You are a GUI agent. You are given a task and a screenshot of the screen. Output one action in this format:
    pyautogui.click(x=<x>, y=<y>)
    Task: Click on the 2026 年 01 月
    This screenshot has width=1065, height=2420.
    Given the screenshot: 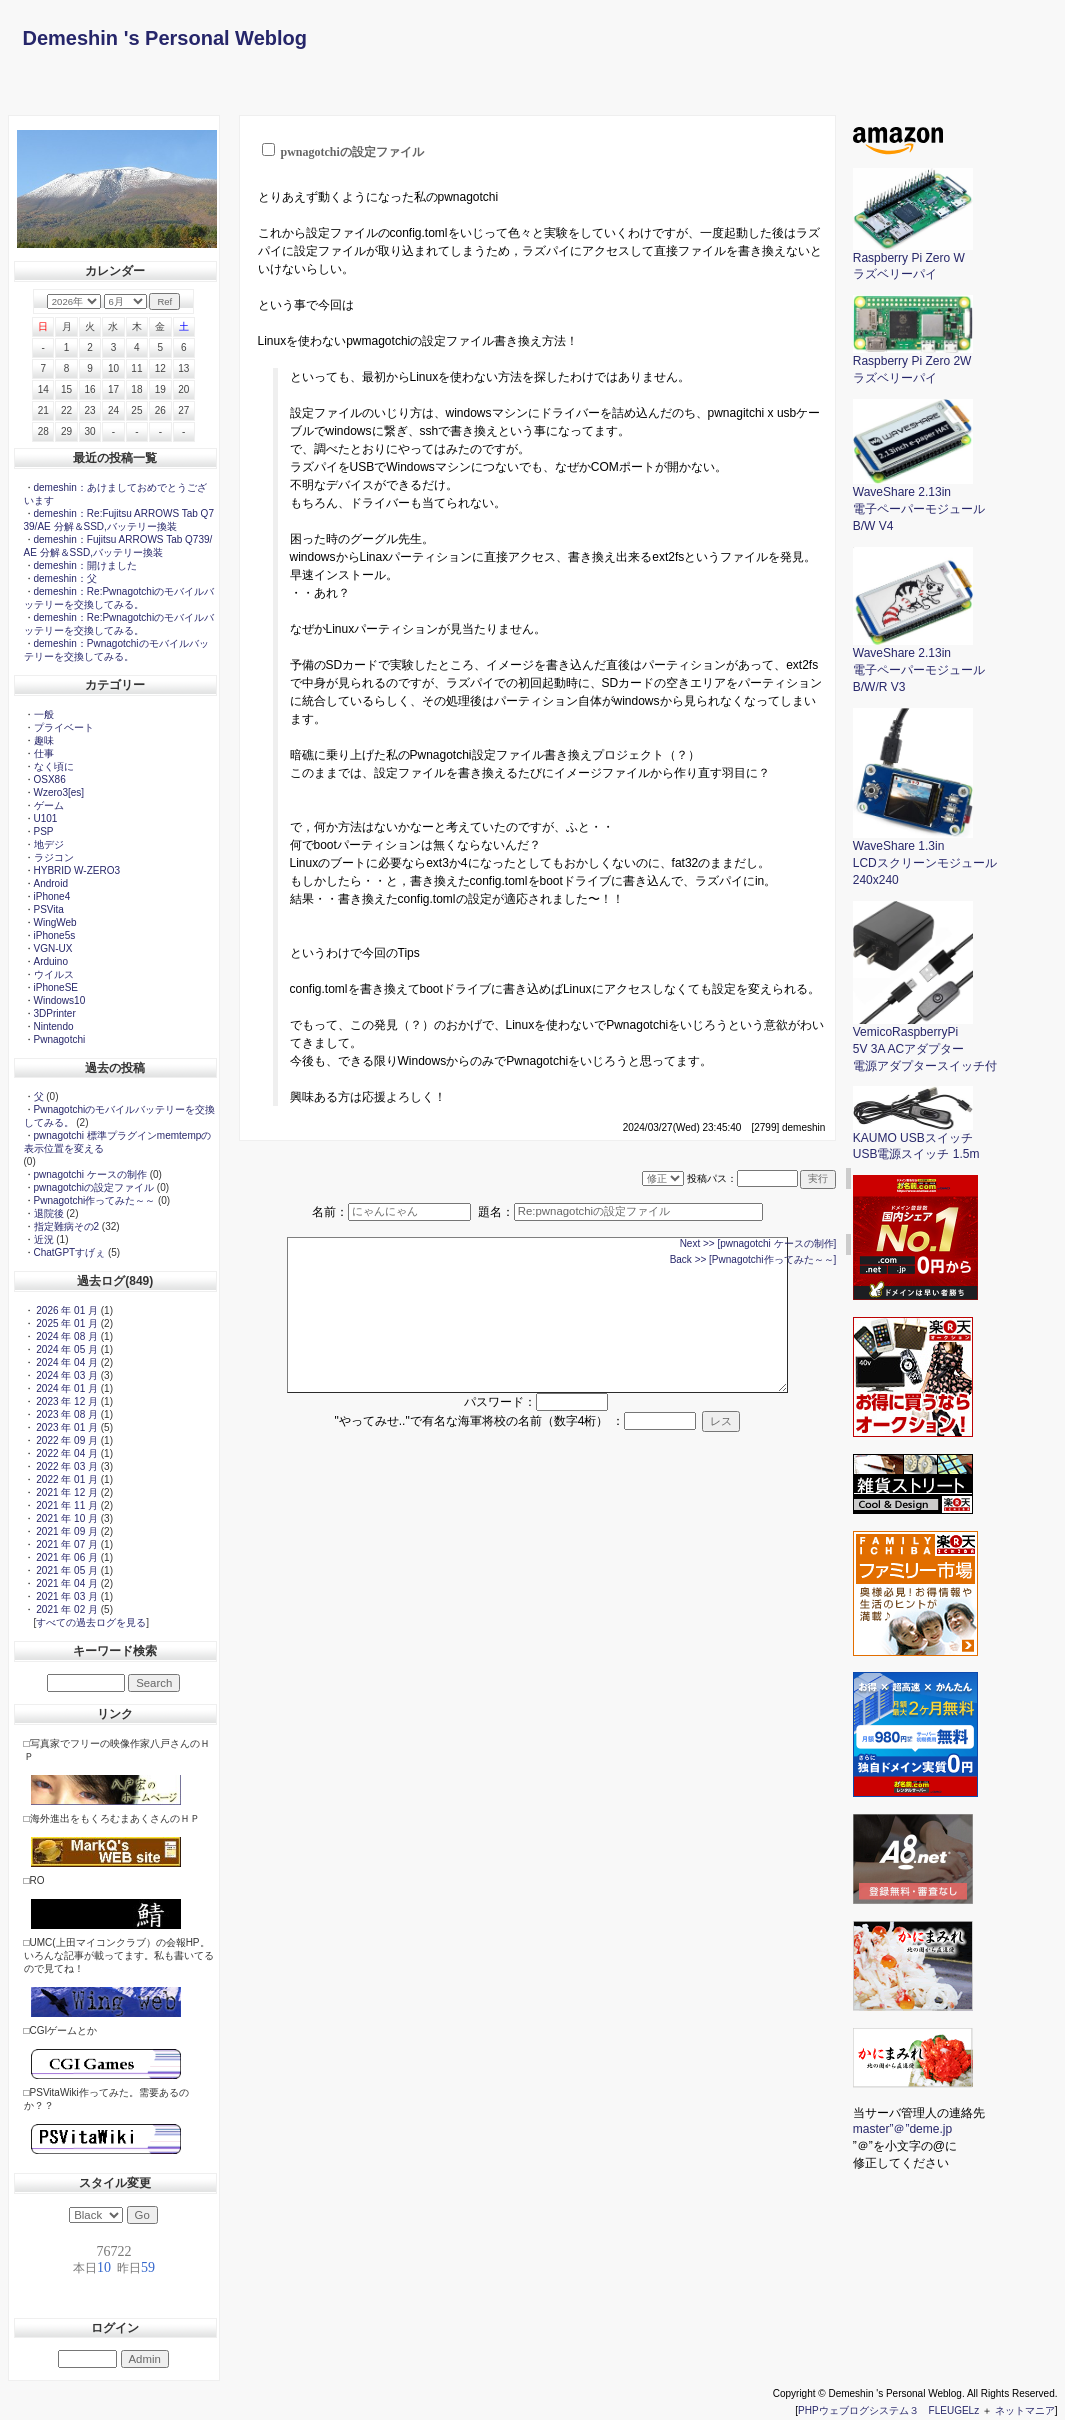 What is the action you would take?
    pyautogui.click(x=66, y=1310)
    